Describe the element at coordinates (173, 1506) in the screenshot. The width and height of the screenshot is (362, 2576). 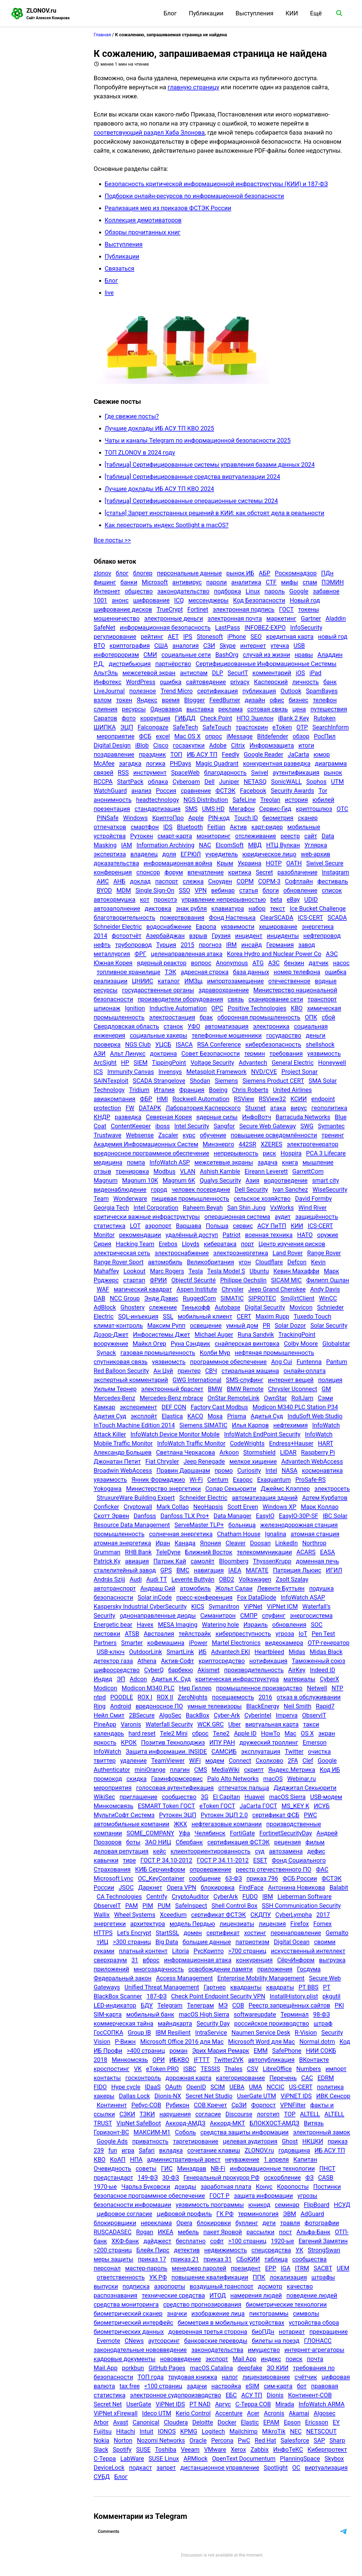
I see `Mark Collao` at that location.